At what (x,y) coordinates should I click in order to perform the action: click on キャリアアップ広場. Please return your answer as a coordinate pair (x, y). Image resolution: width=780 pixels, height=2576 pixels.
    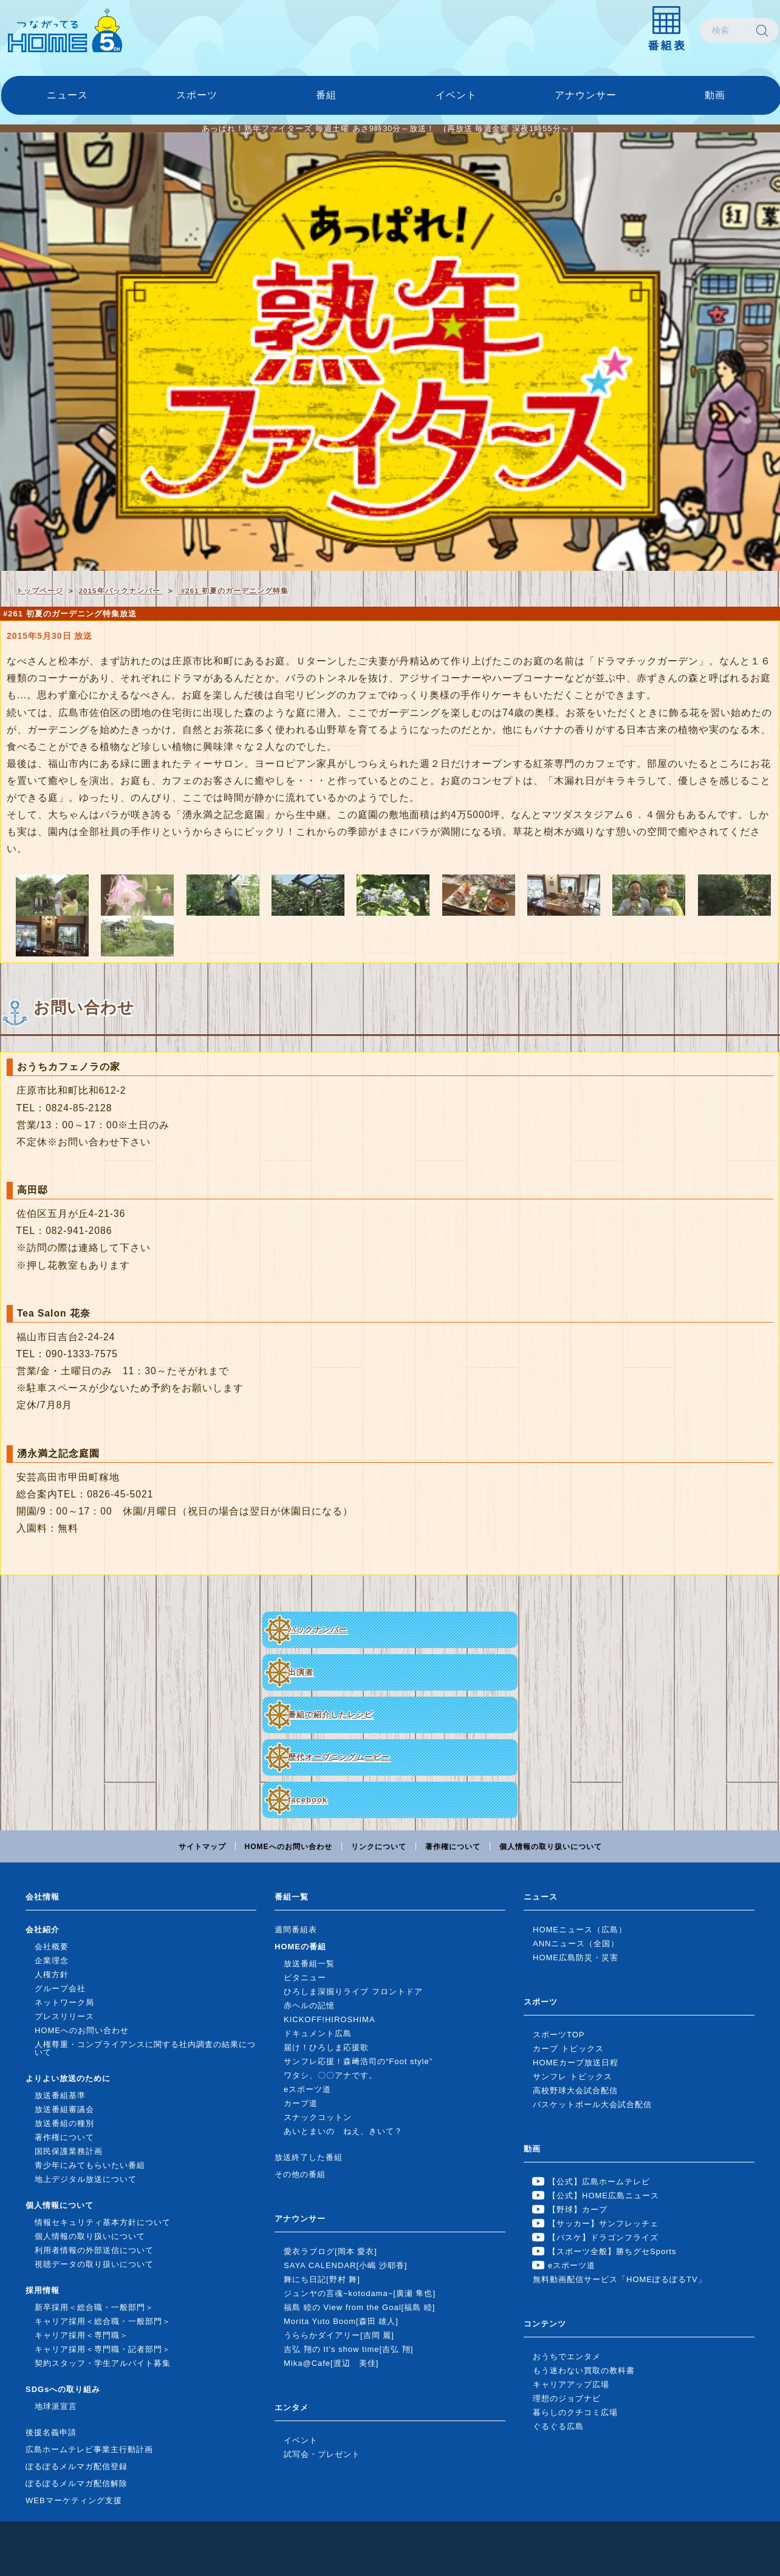
    Looking at the image, I should click on (571, 2384).